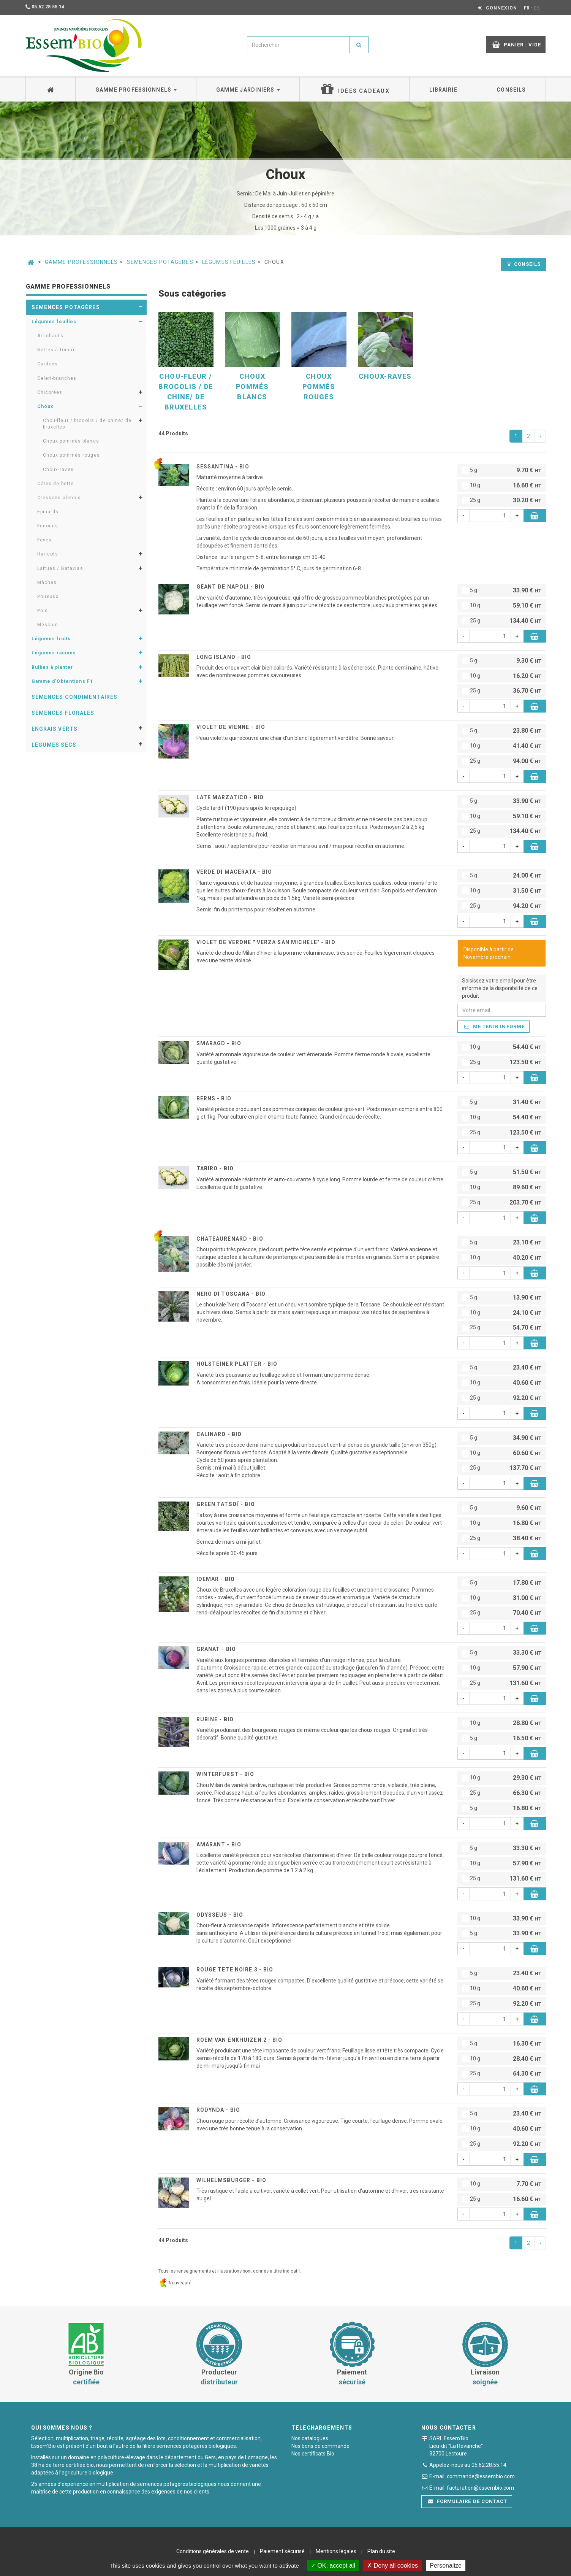  Describe the element at coordinates (45, 406) in the screenshot. I see `Choux` at that location.